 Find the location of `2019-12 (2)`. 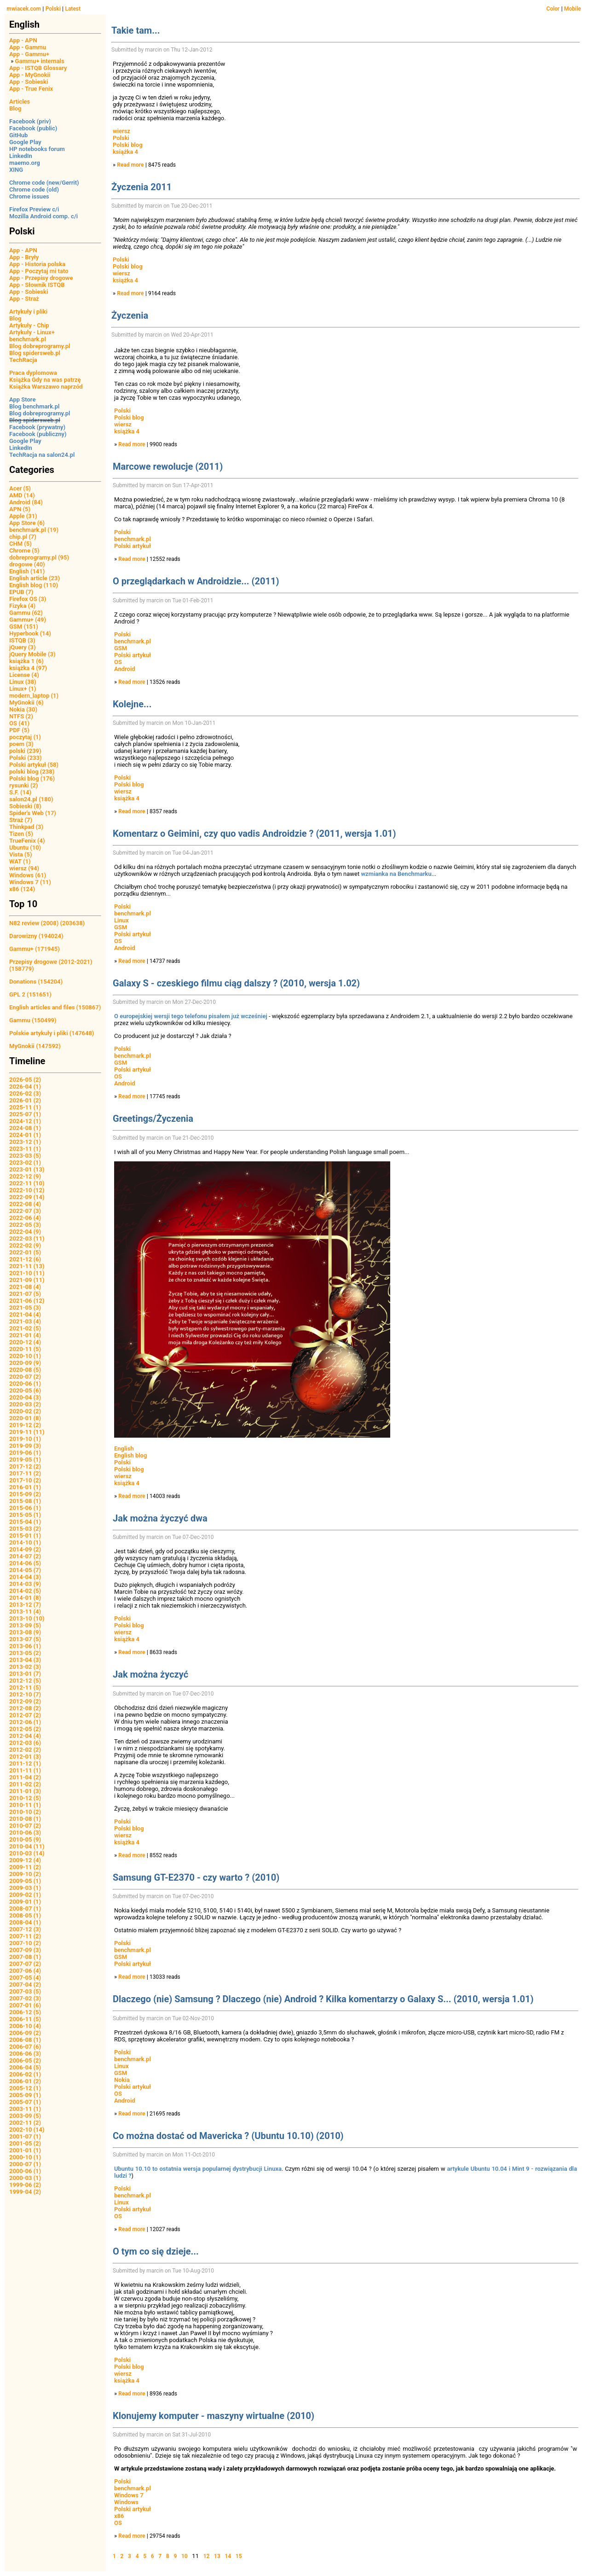

2019-12 (2) is located at coordinates (25, 1425).